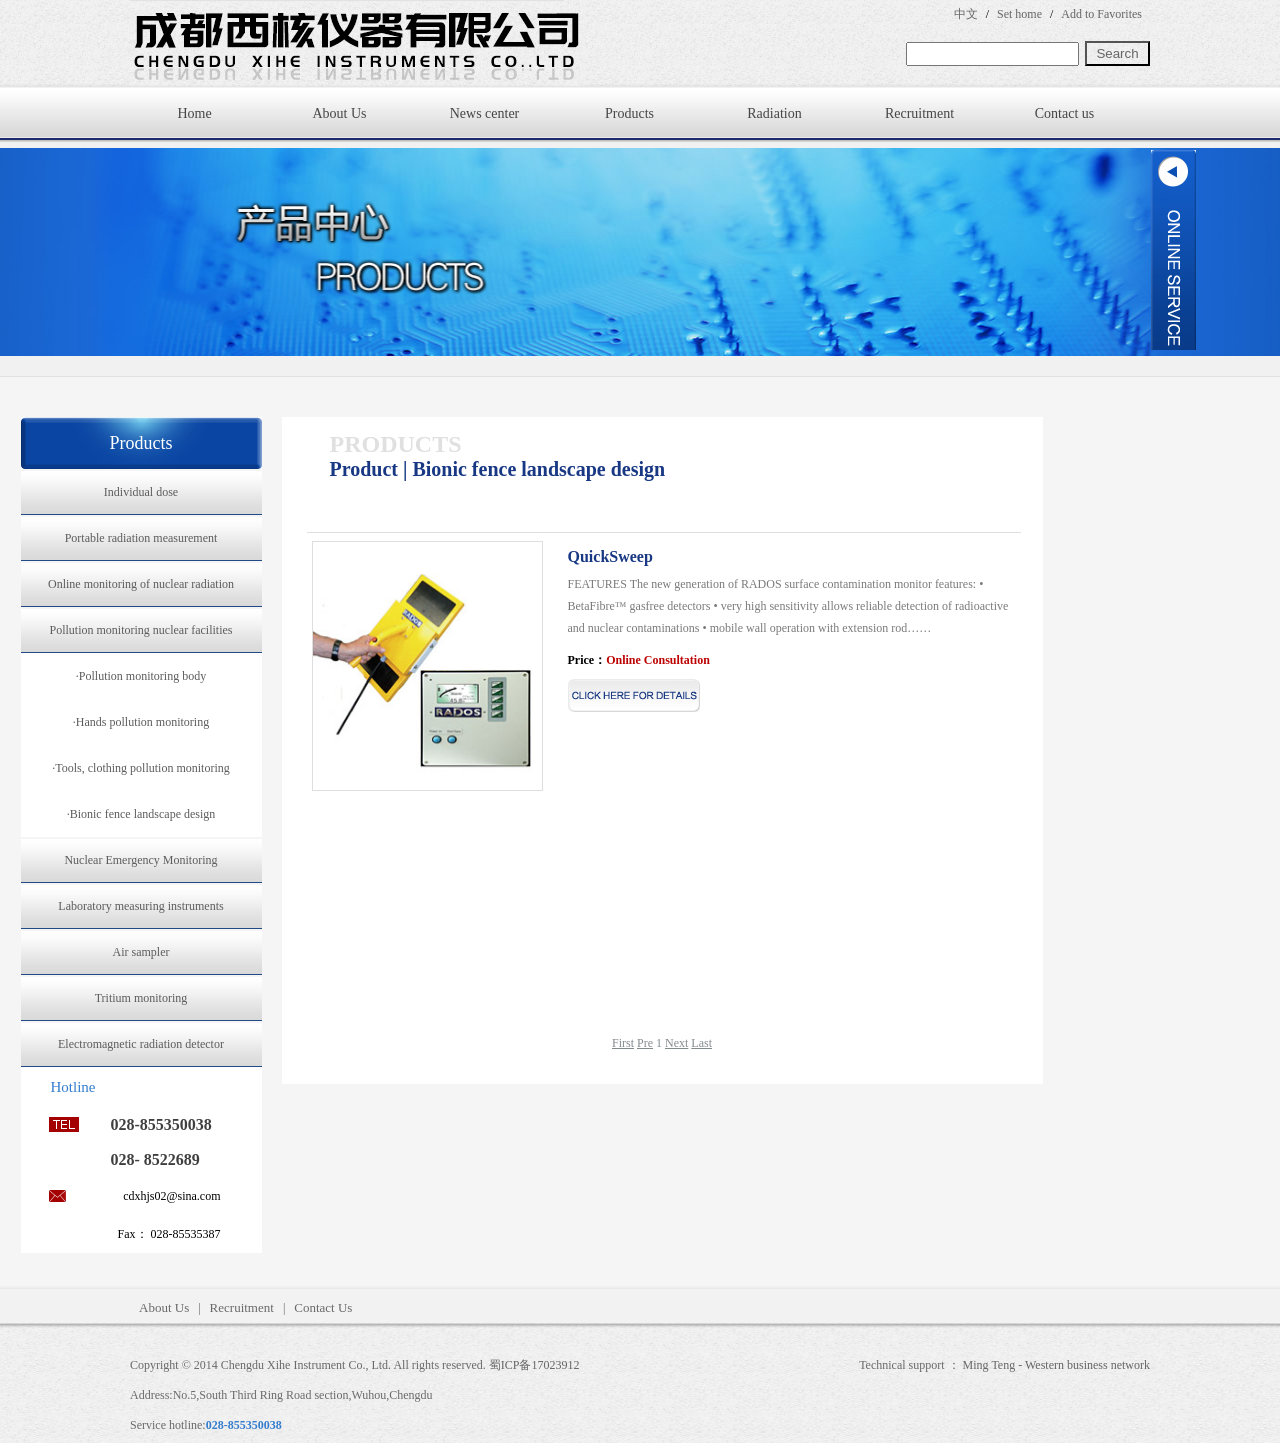 This screenshot has height=1443, width=1280. I want to click on Ming Teng - Western business network, so click(1056, 1365).